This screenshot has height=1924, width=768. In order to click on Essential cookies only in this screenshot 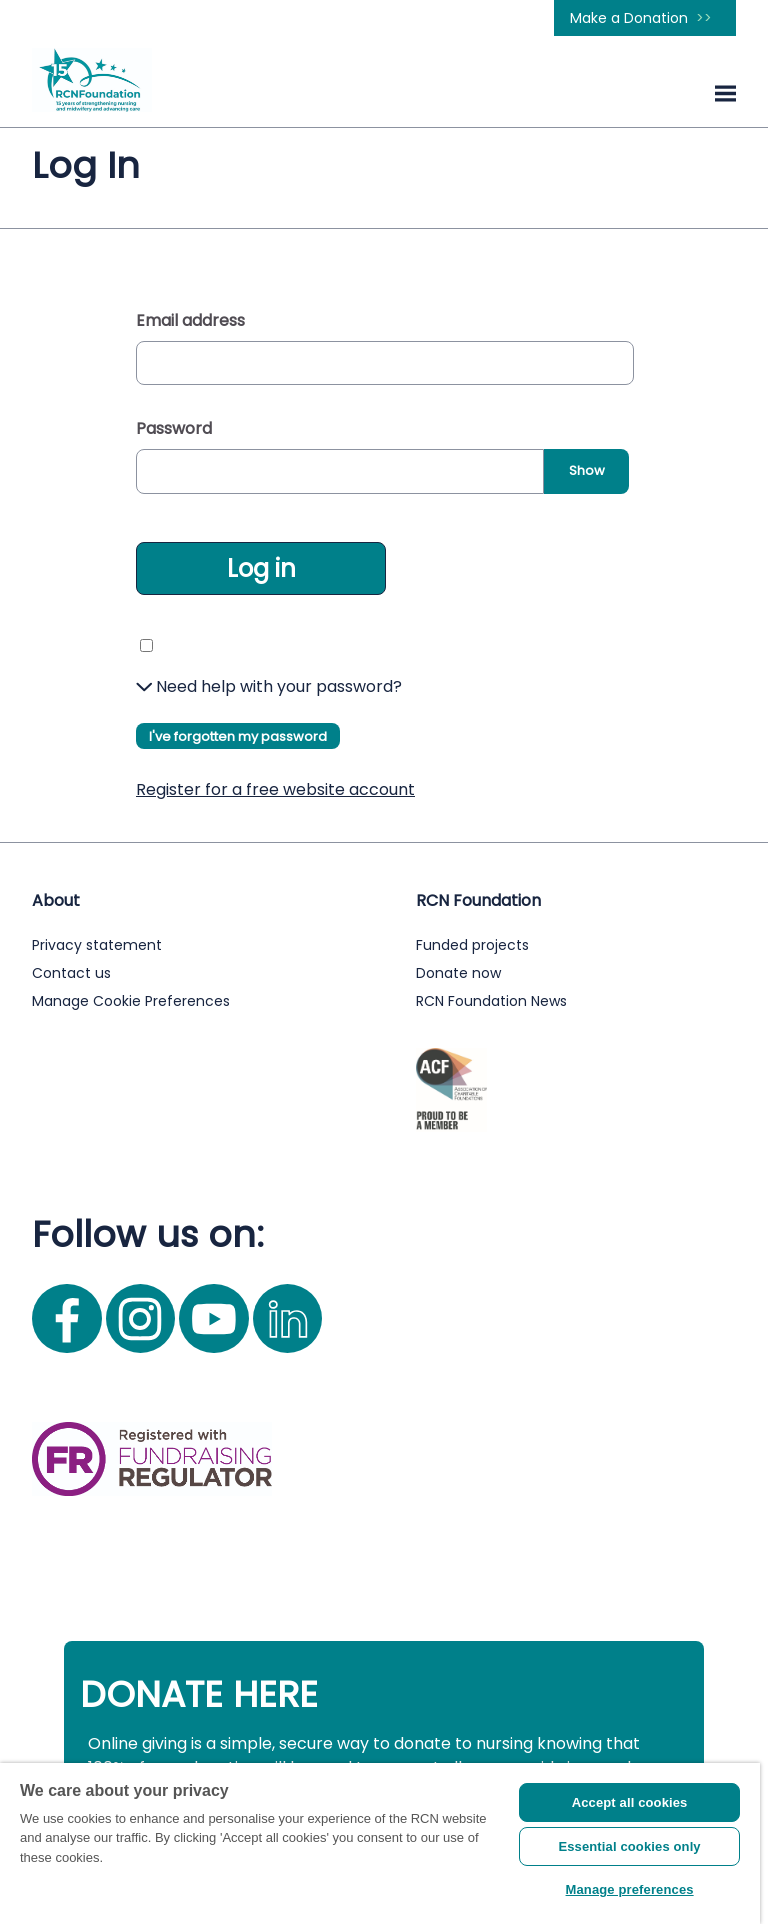, I will do `click(629, 1846)`.